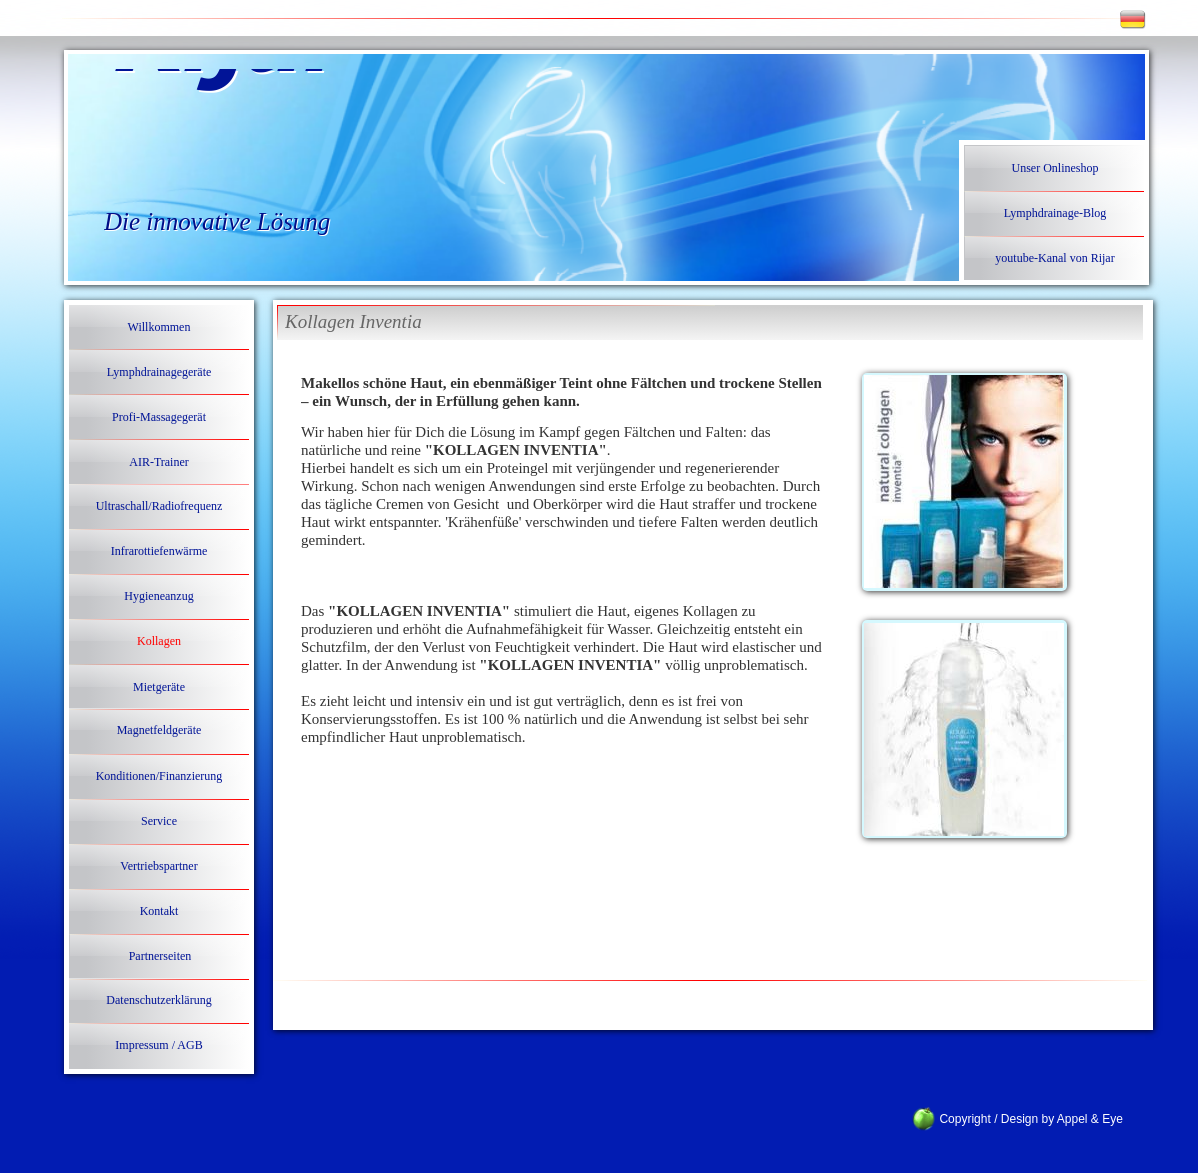 Image resolution: width=1198 pixels, height=1173 pixels. What do you see at coordinates (158, 596) in the screenshot?
I see `Hygieneanzug` at bounding box center [158, 596].